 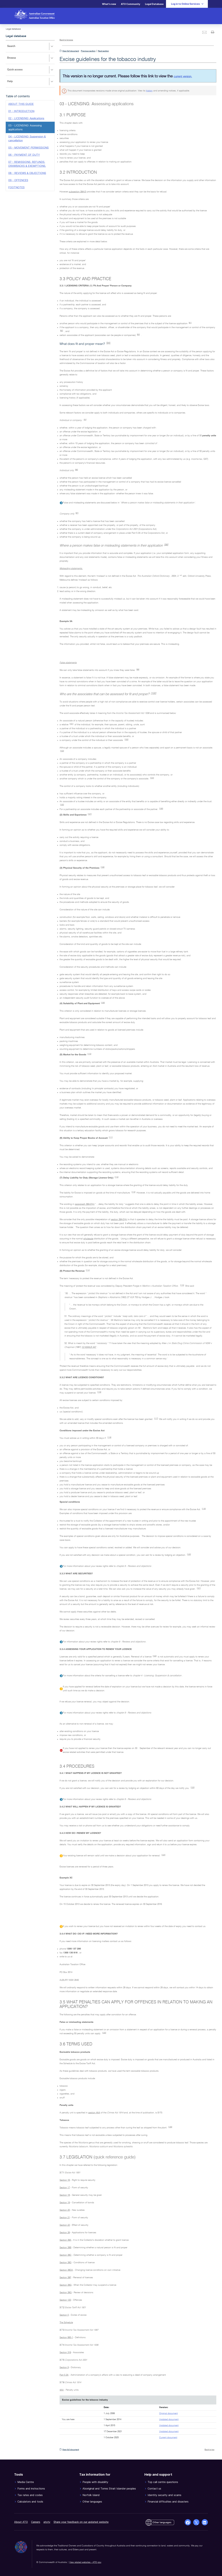 I want to click on [118], so click(x=109, y=1437).